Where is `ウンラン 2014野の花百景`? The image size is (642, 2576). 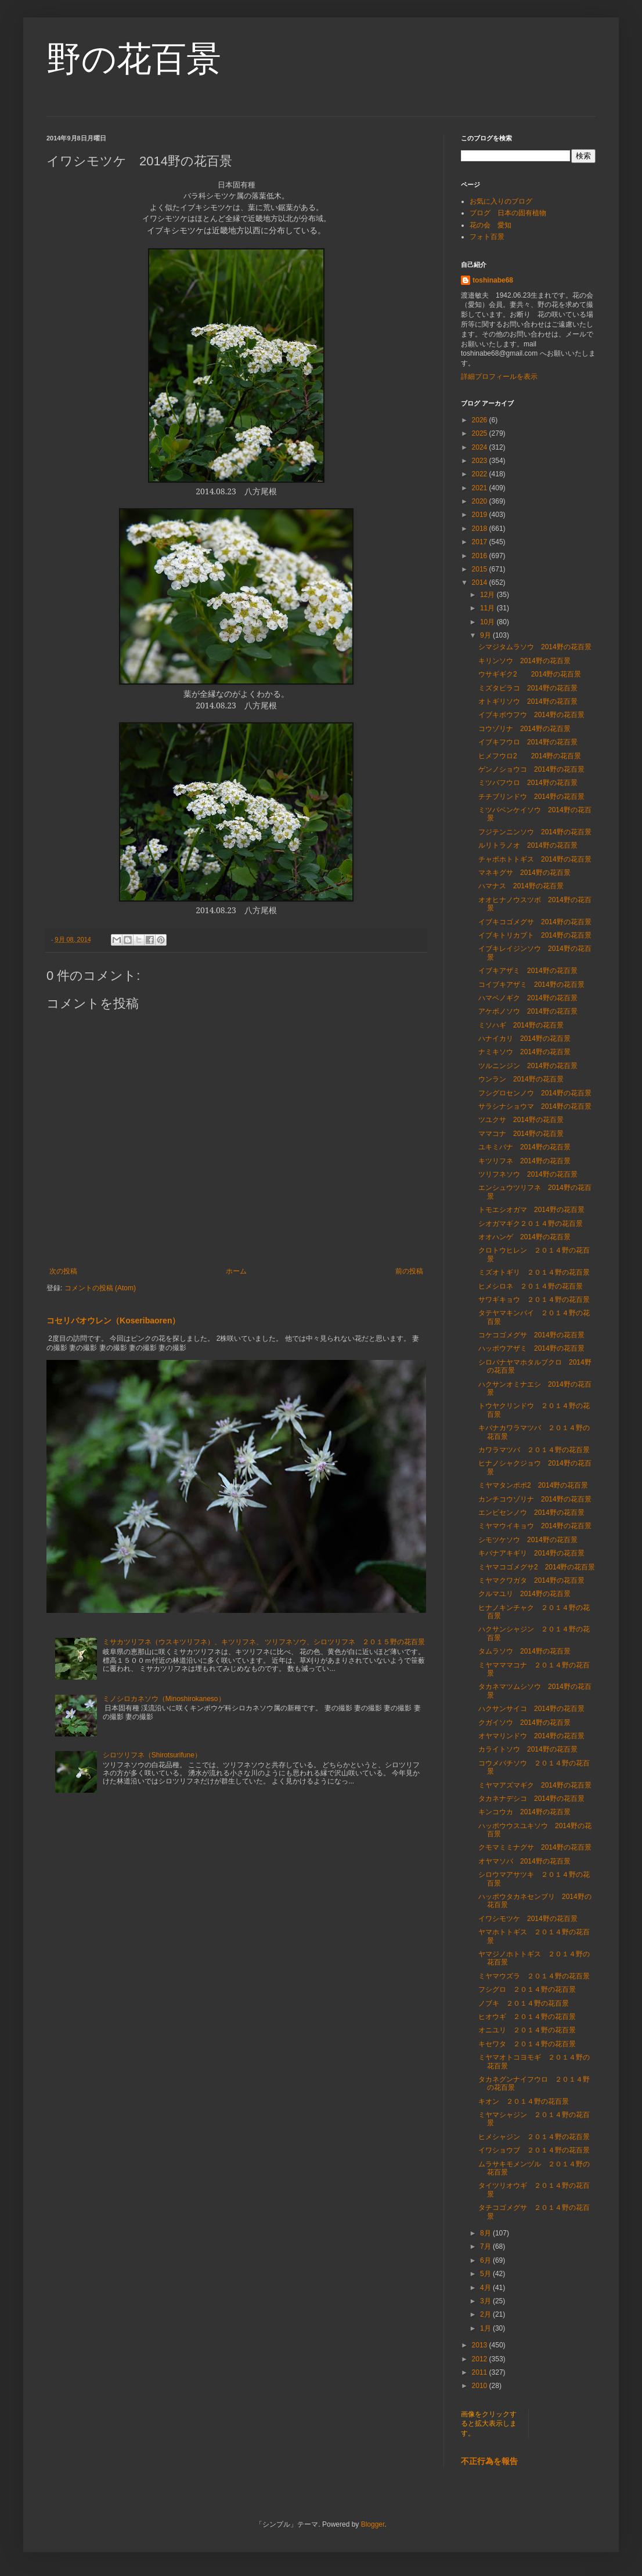 ウンラン 2014野の花百景 is located at coordinates (521, 1079).